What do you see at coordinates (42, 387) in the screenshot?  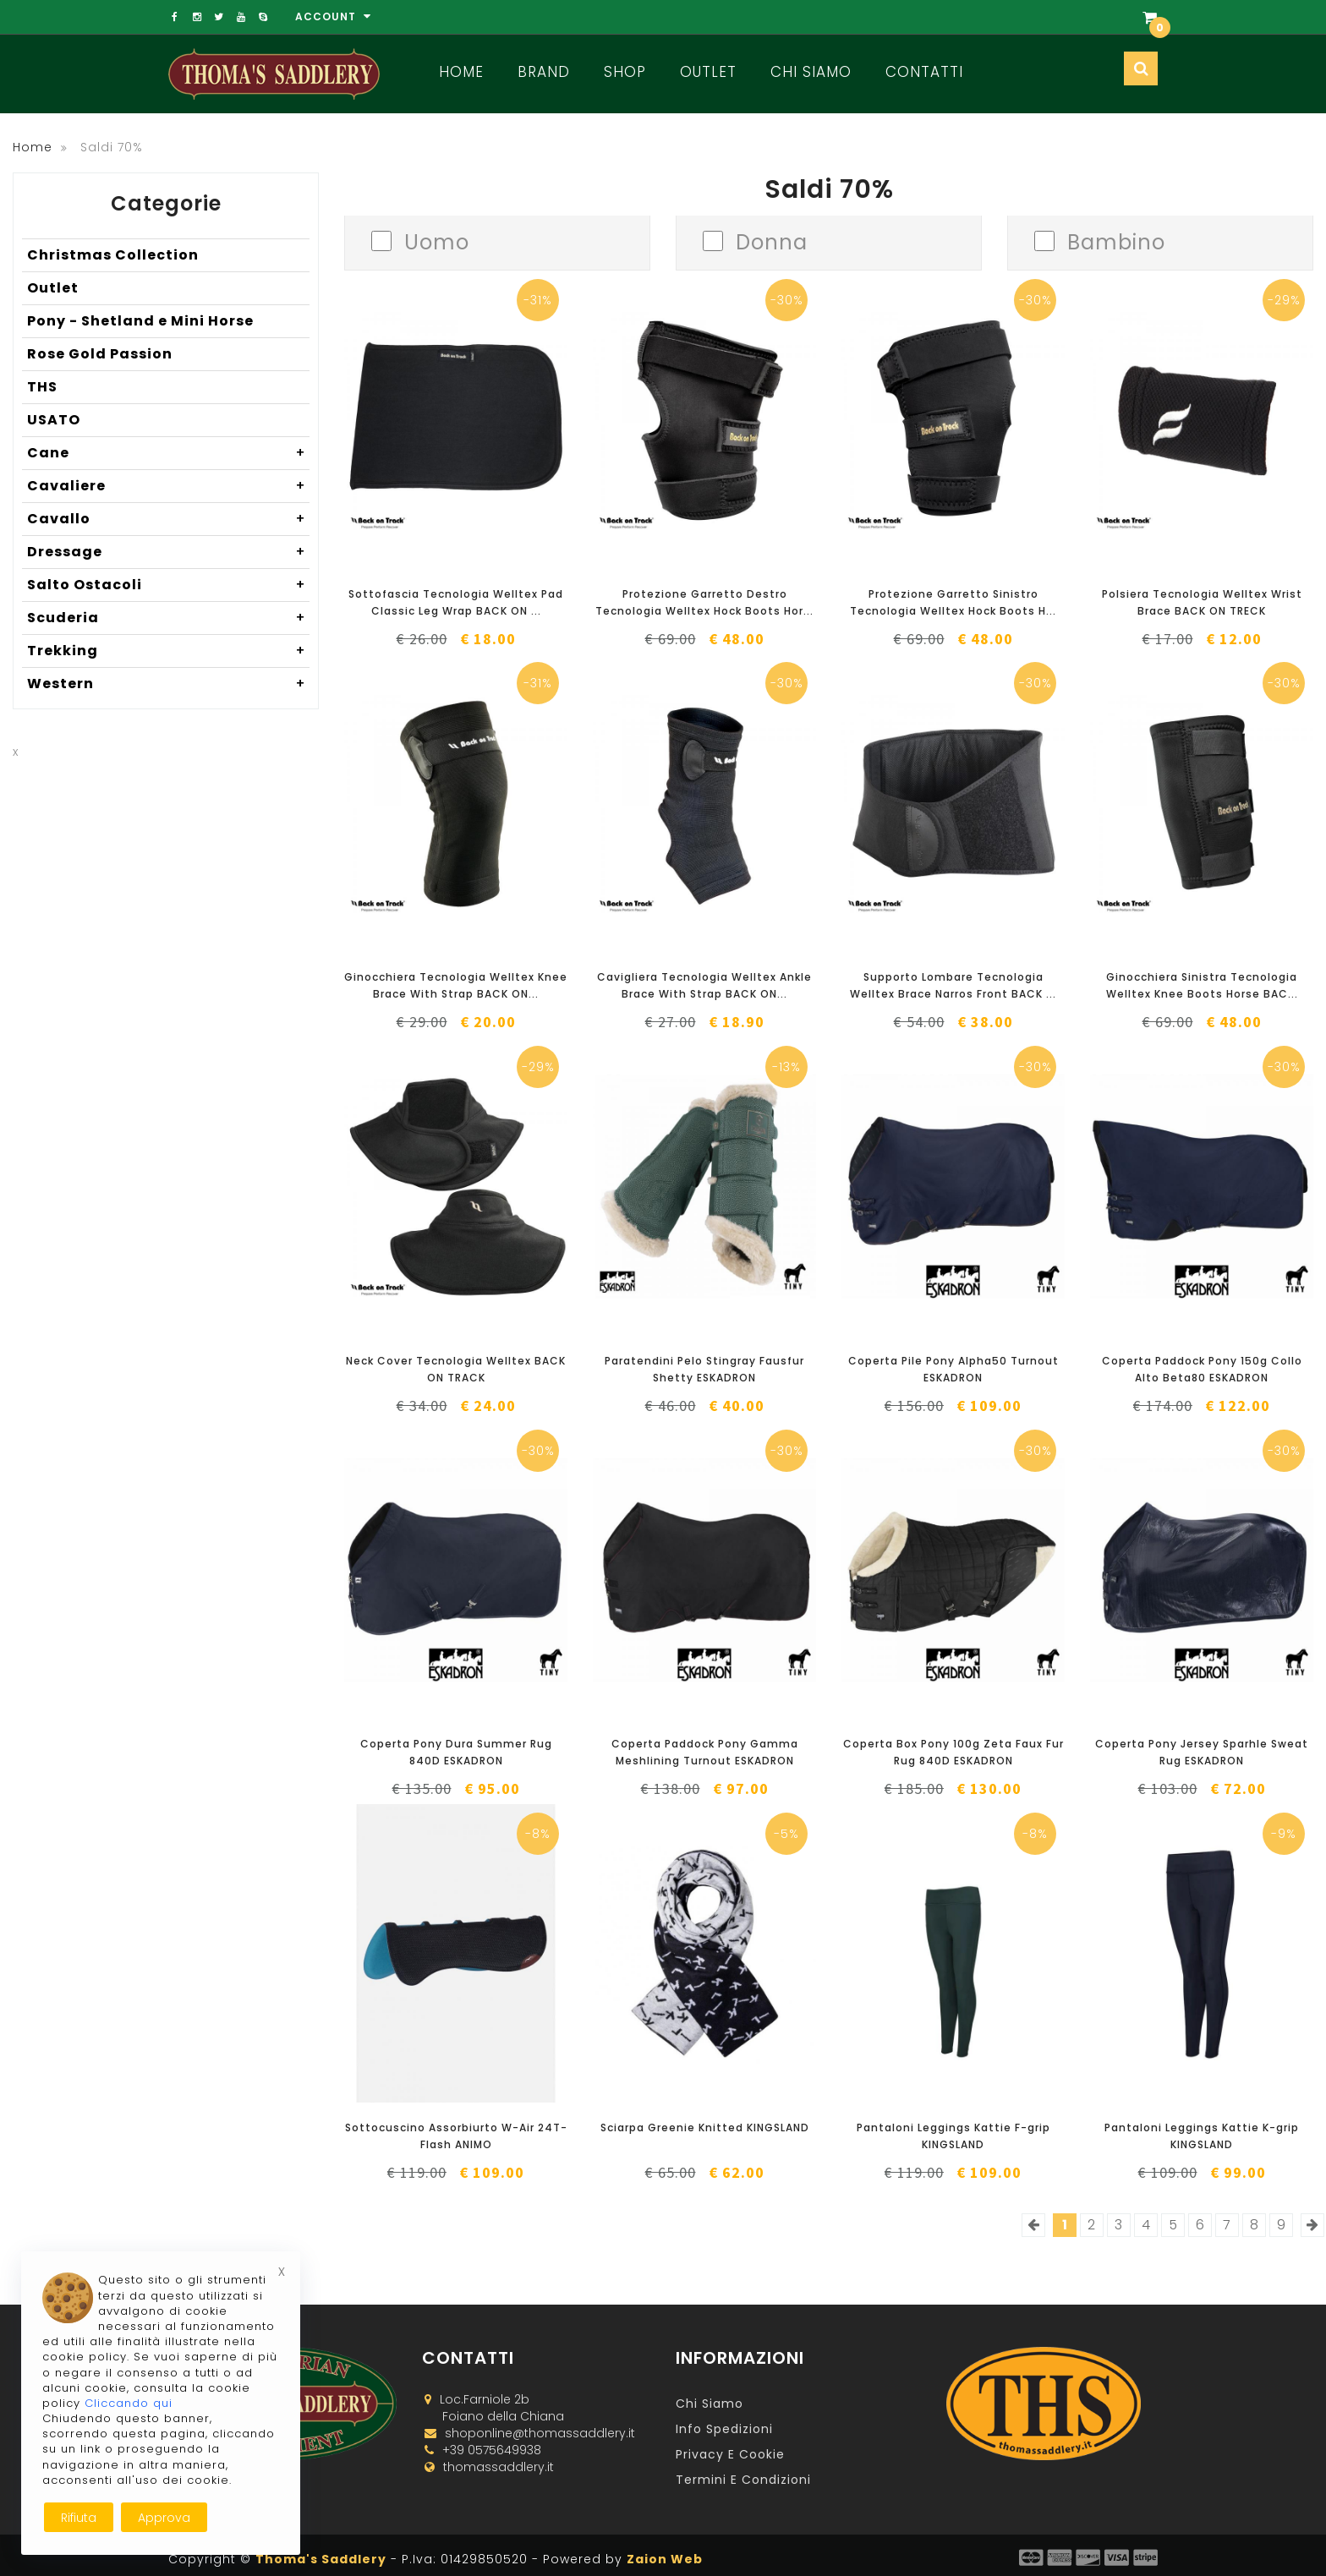 I see `THS` at bounding box center [42, 387].